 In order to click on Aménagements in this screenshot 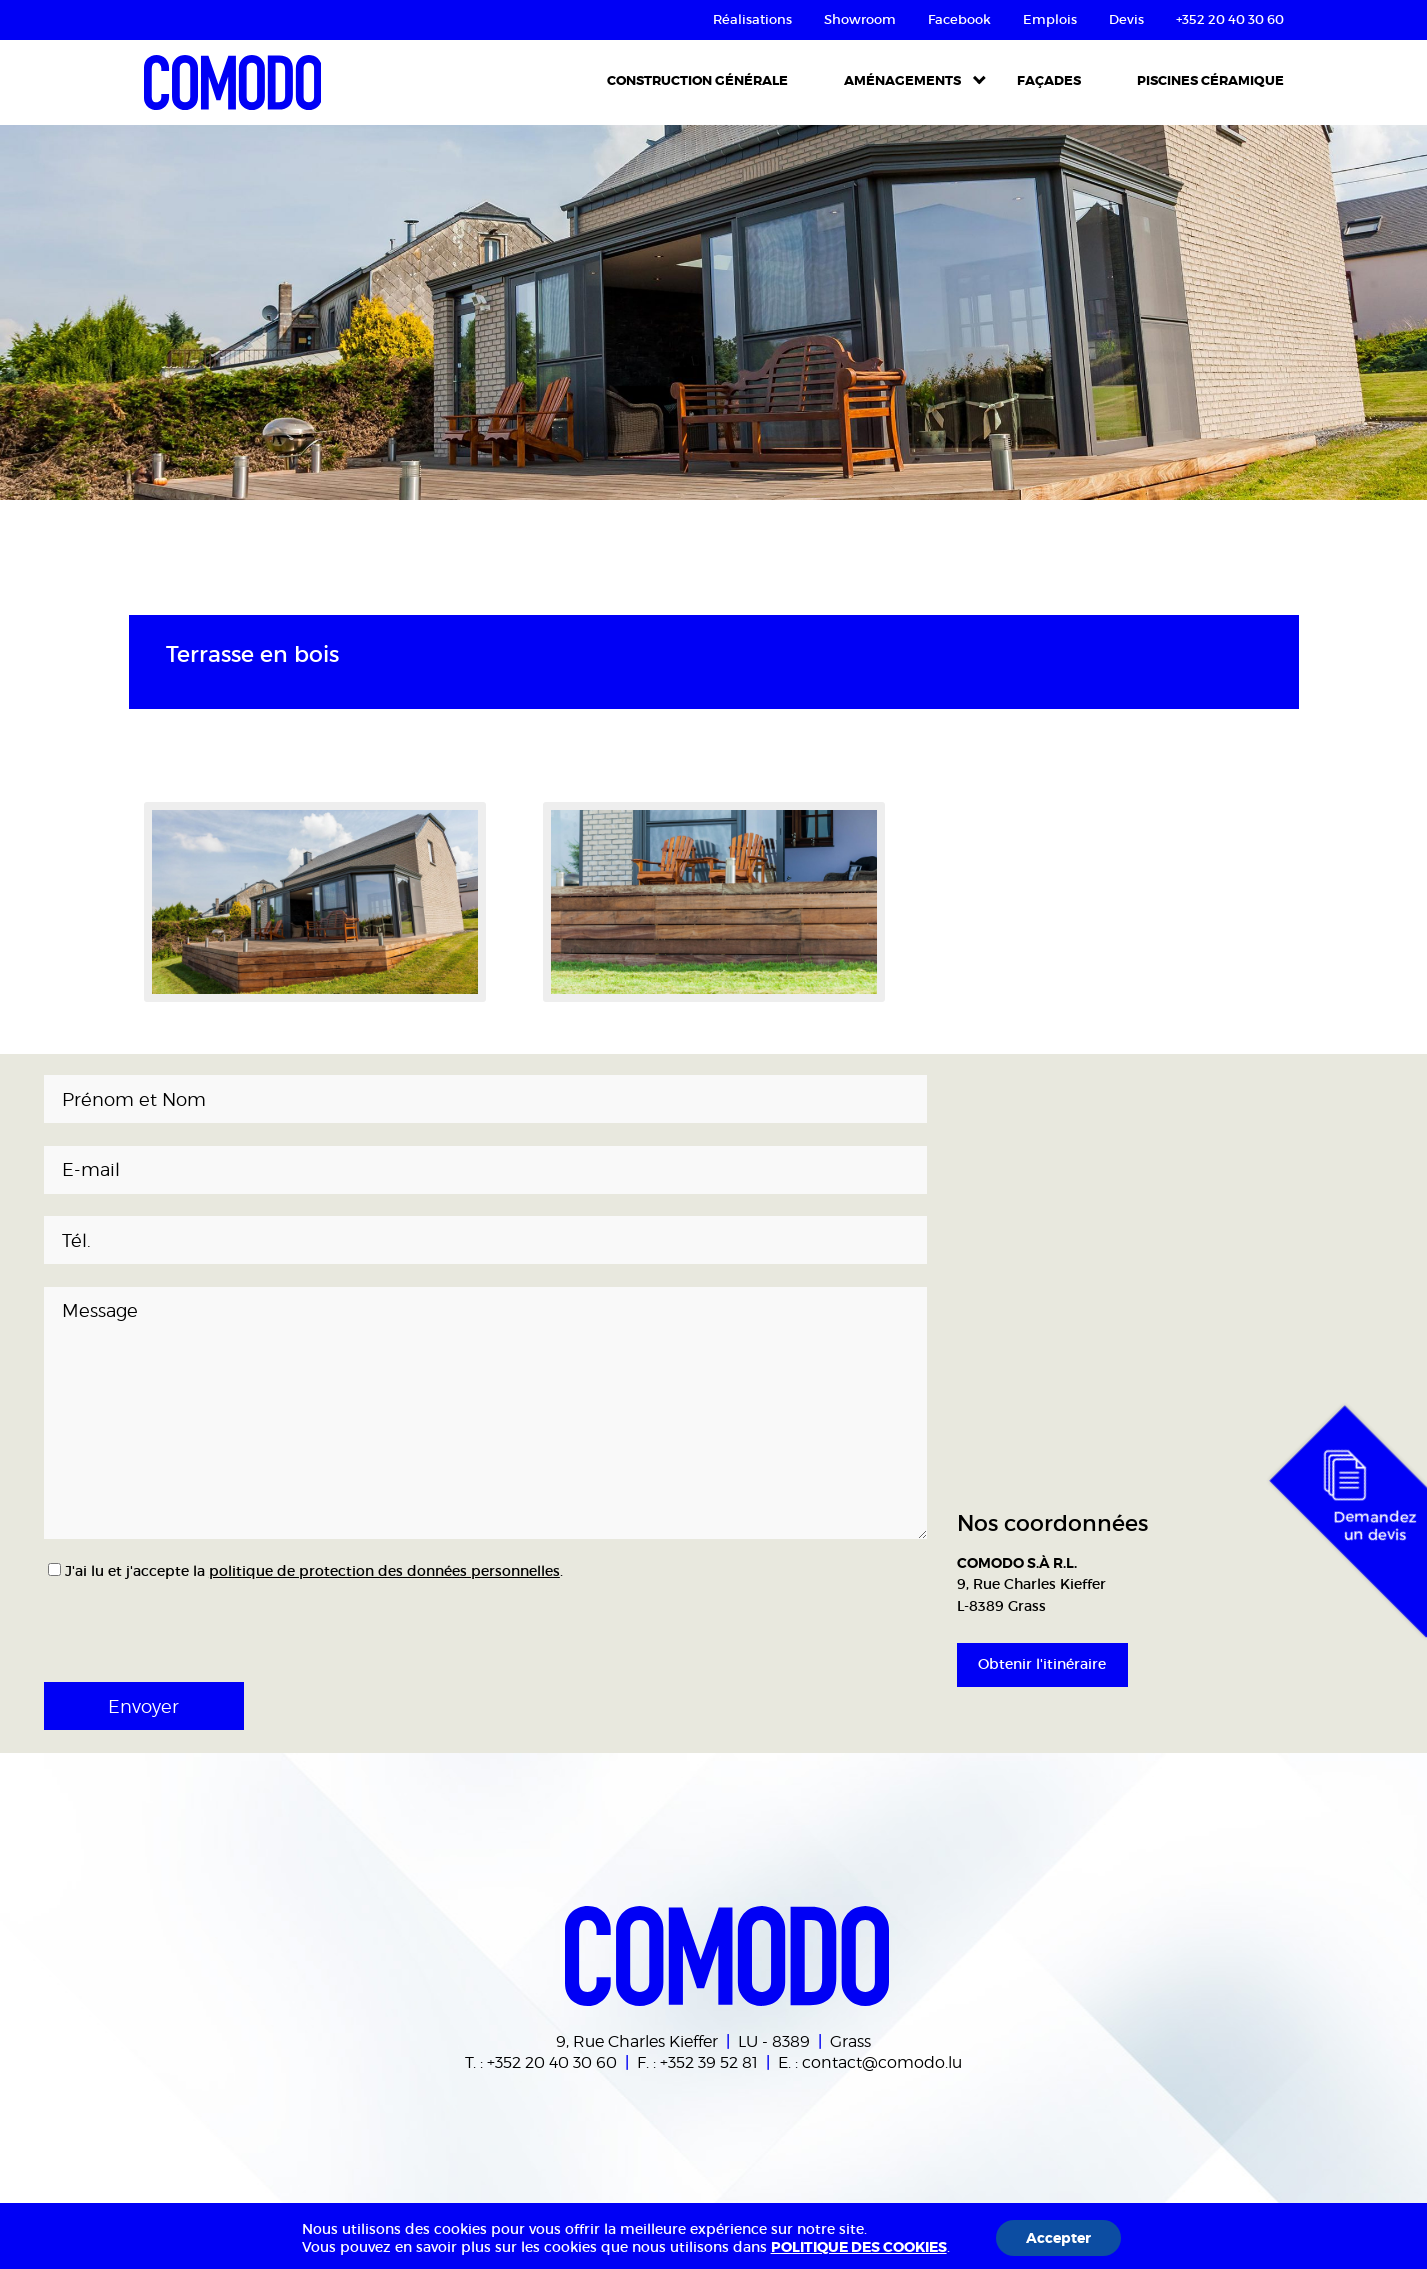, I will do `click(902, 80)`.